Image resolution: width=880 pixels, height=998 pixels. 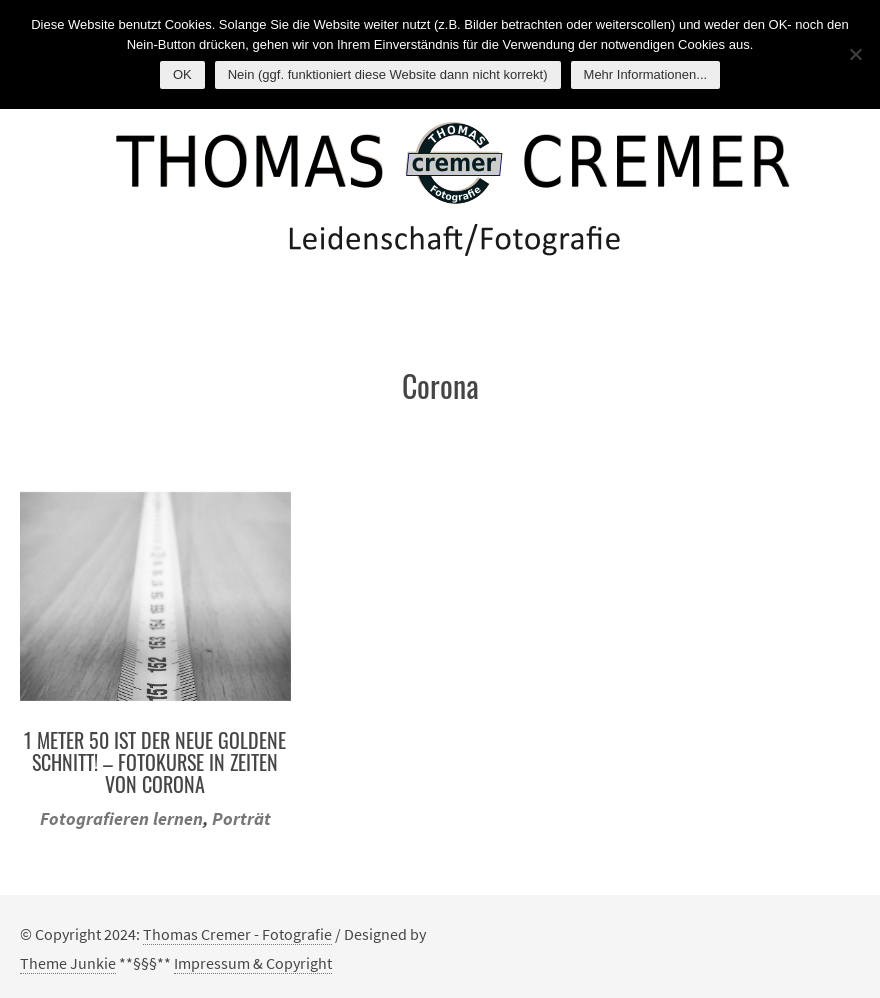 What do you see at coordinates (855, 54) in the screenshot?
I see `[Nein (ggf. funktioniert diese Website dann nicht korrekt)]` at bounding box center [855, 54].